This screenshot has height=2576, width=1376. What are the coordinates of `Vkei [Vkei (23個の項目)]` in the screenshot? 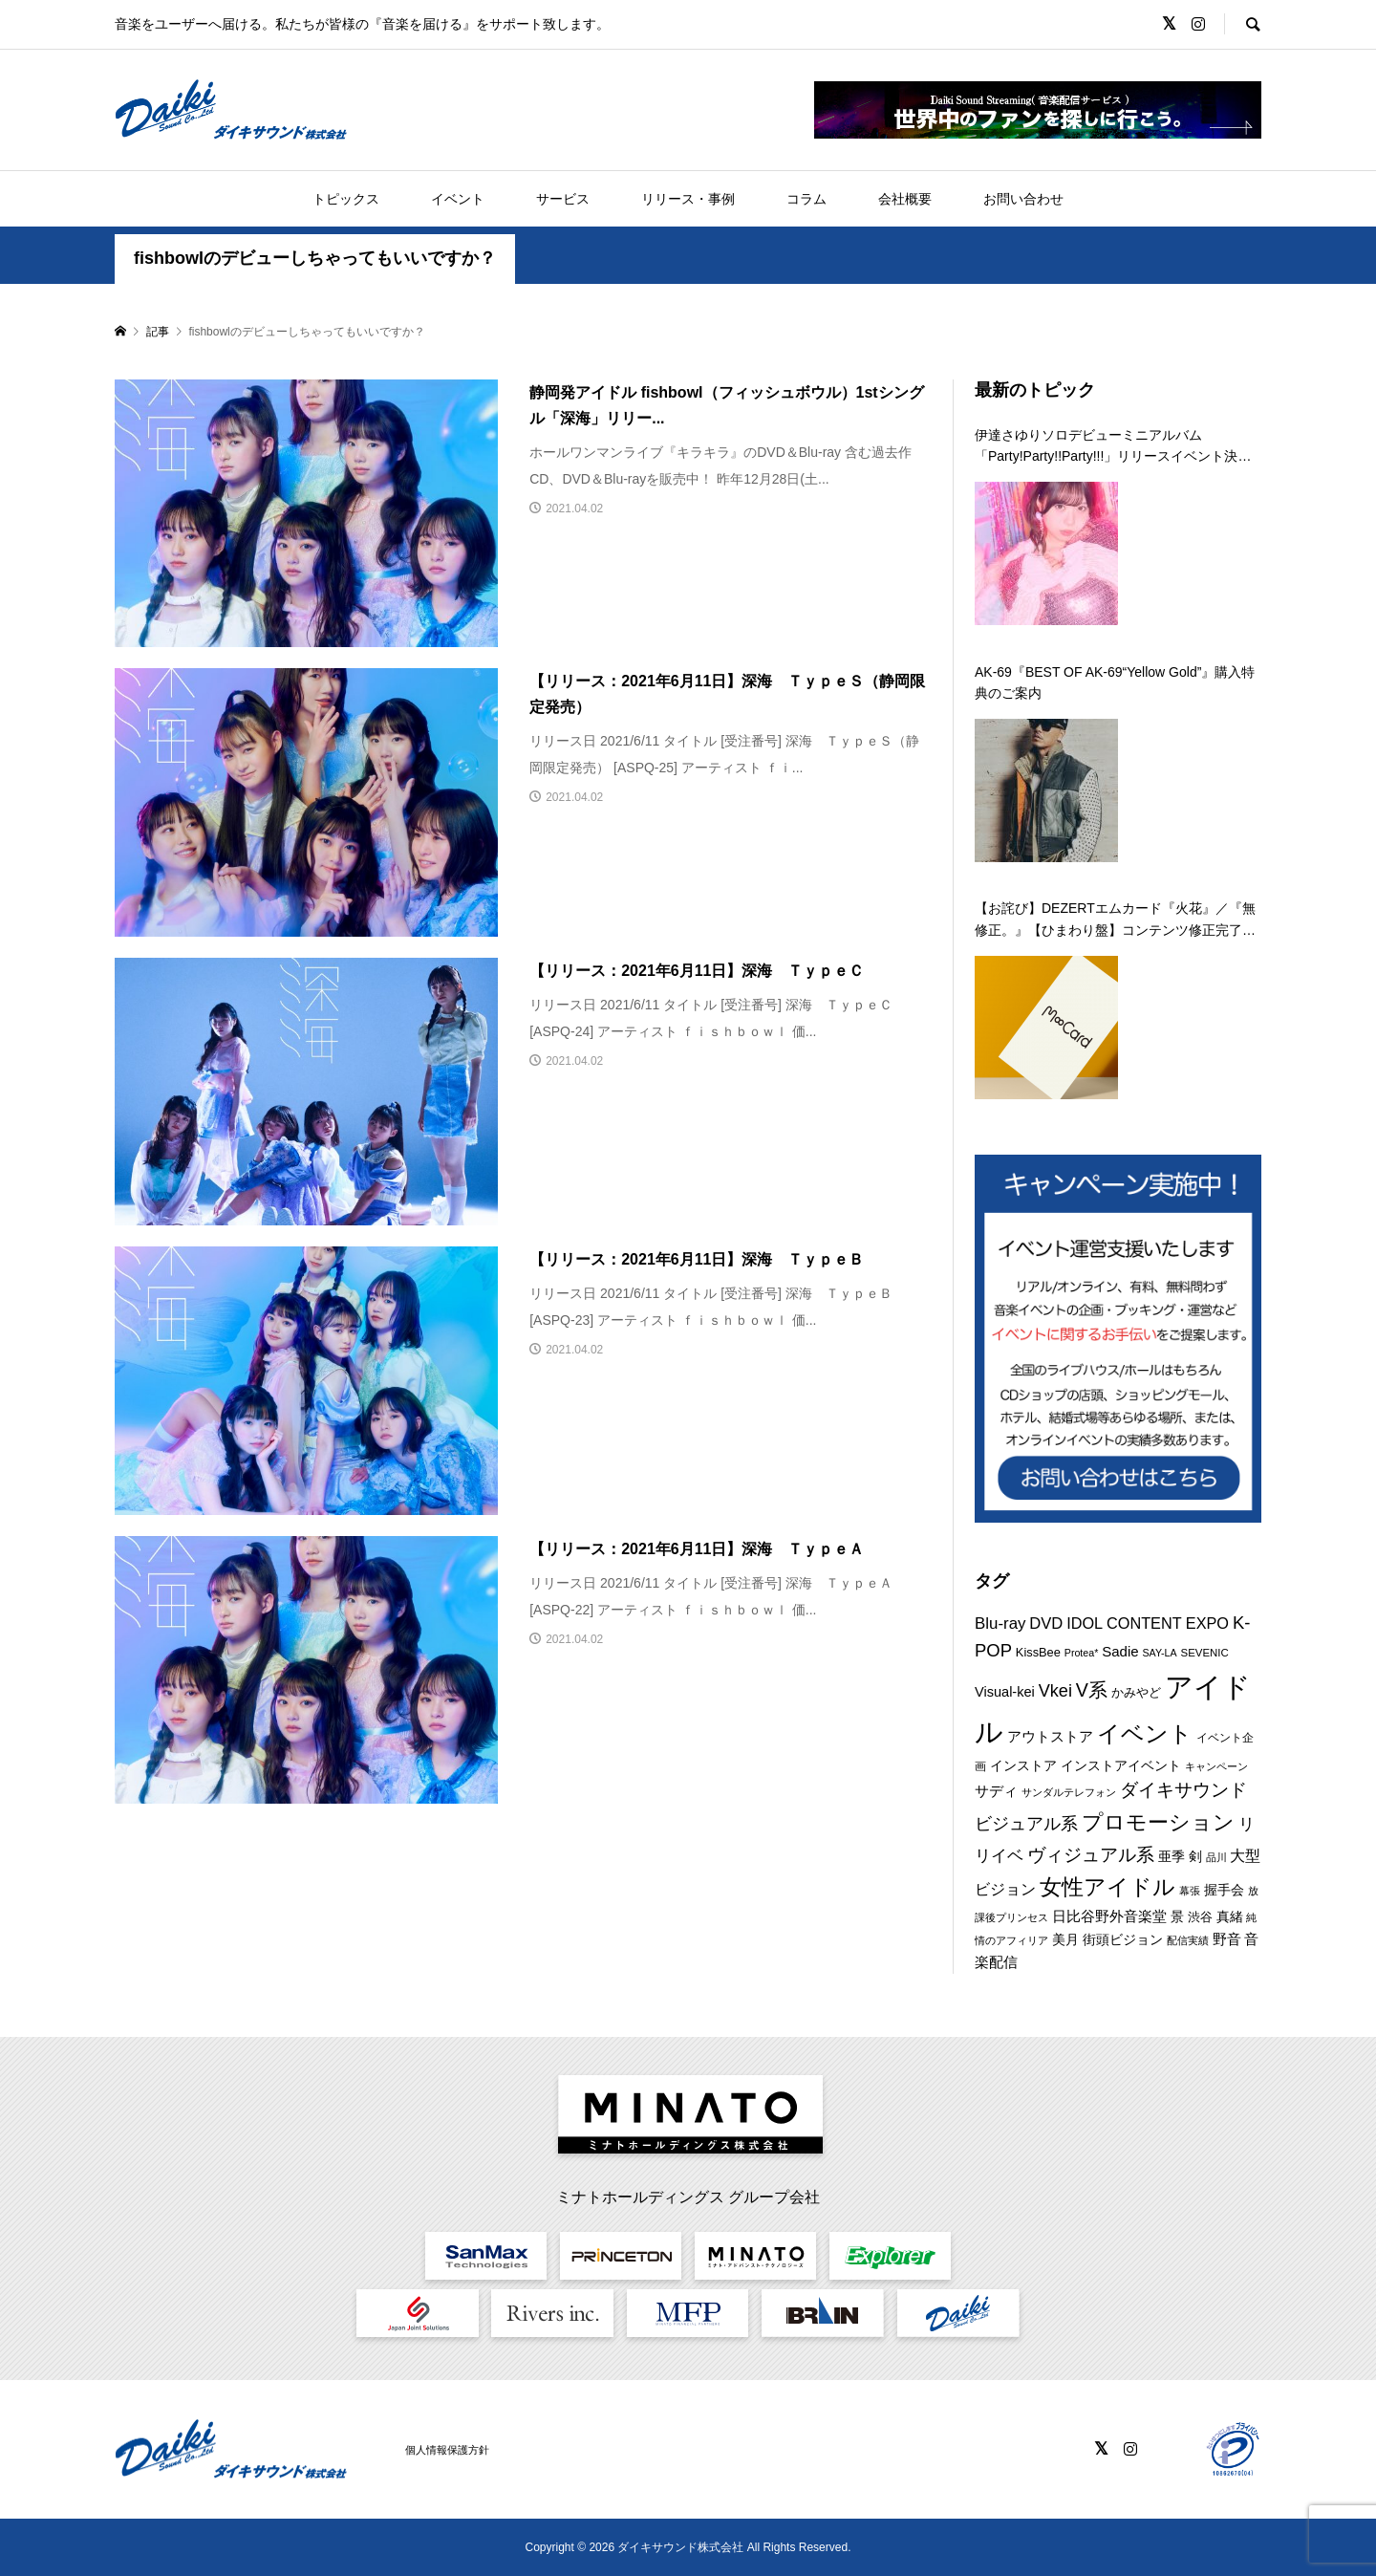 It's located at (1055, 1690).